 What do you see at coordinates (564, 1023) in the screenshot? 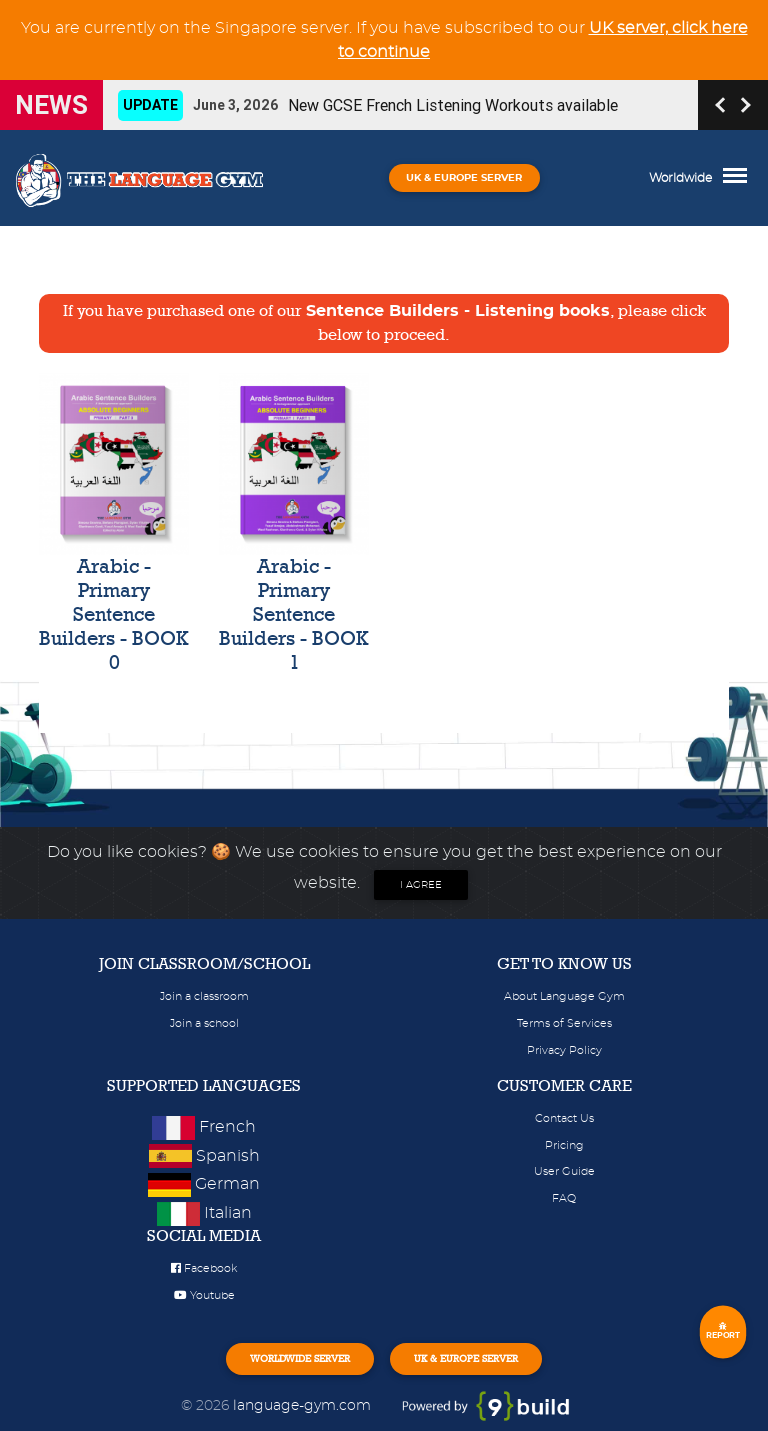
I see `Terms of Services` at bounding box center [564, 1023].